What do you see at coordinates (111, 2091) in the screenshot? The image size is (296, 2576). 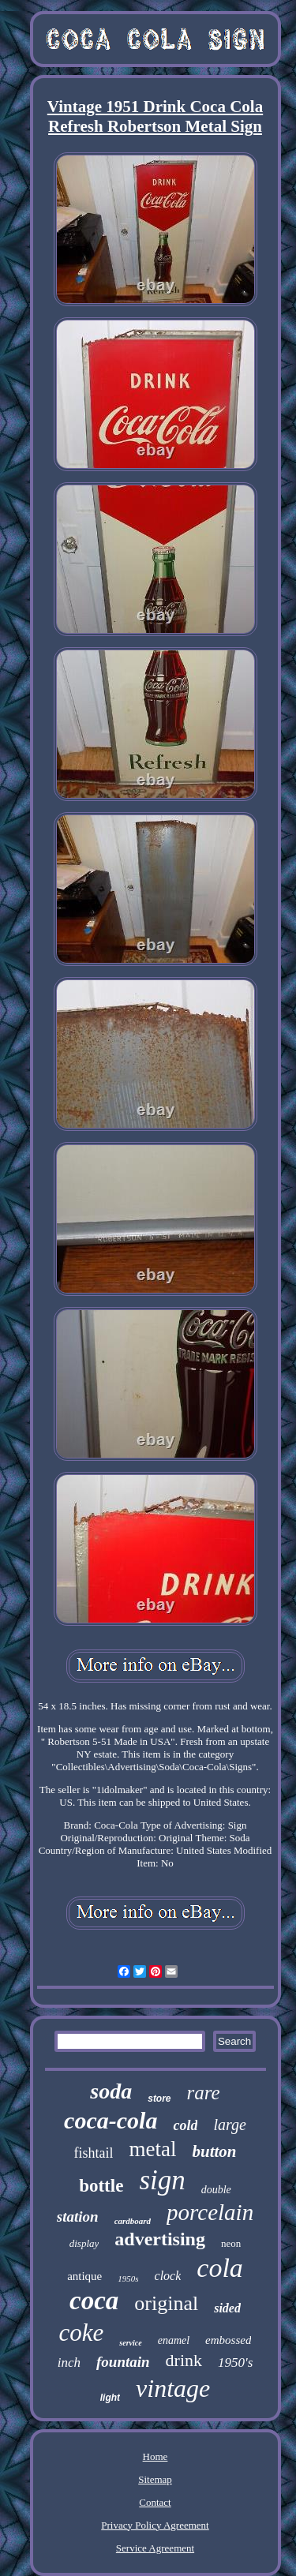 I see `soda` at bounding box center [111, 2091].